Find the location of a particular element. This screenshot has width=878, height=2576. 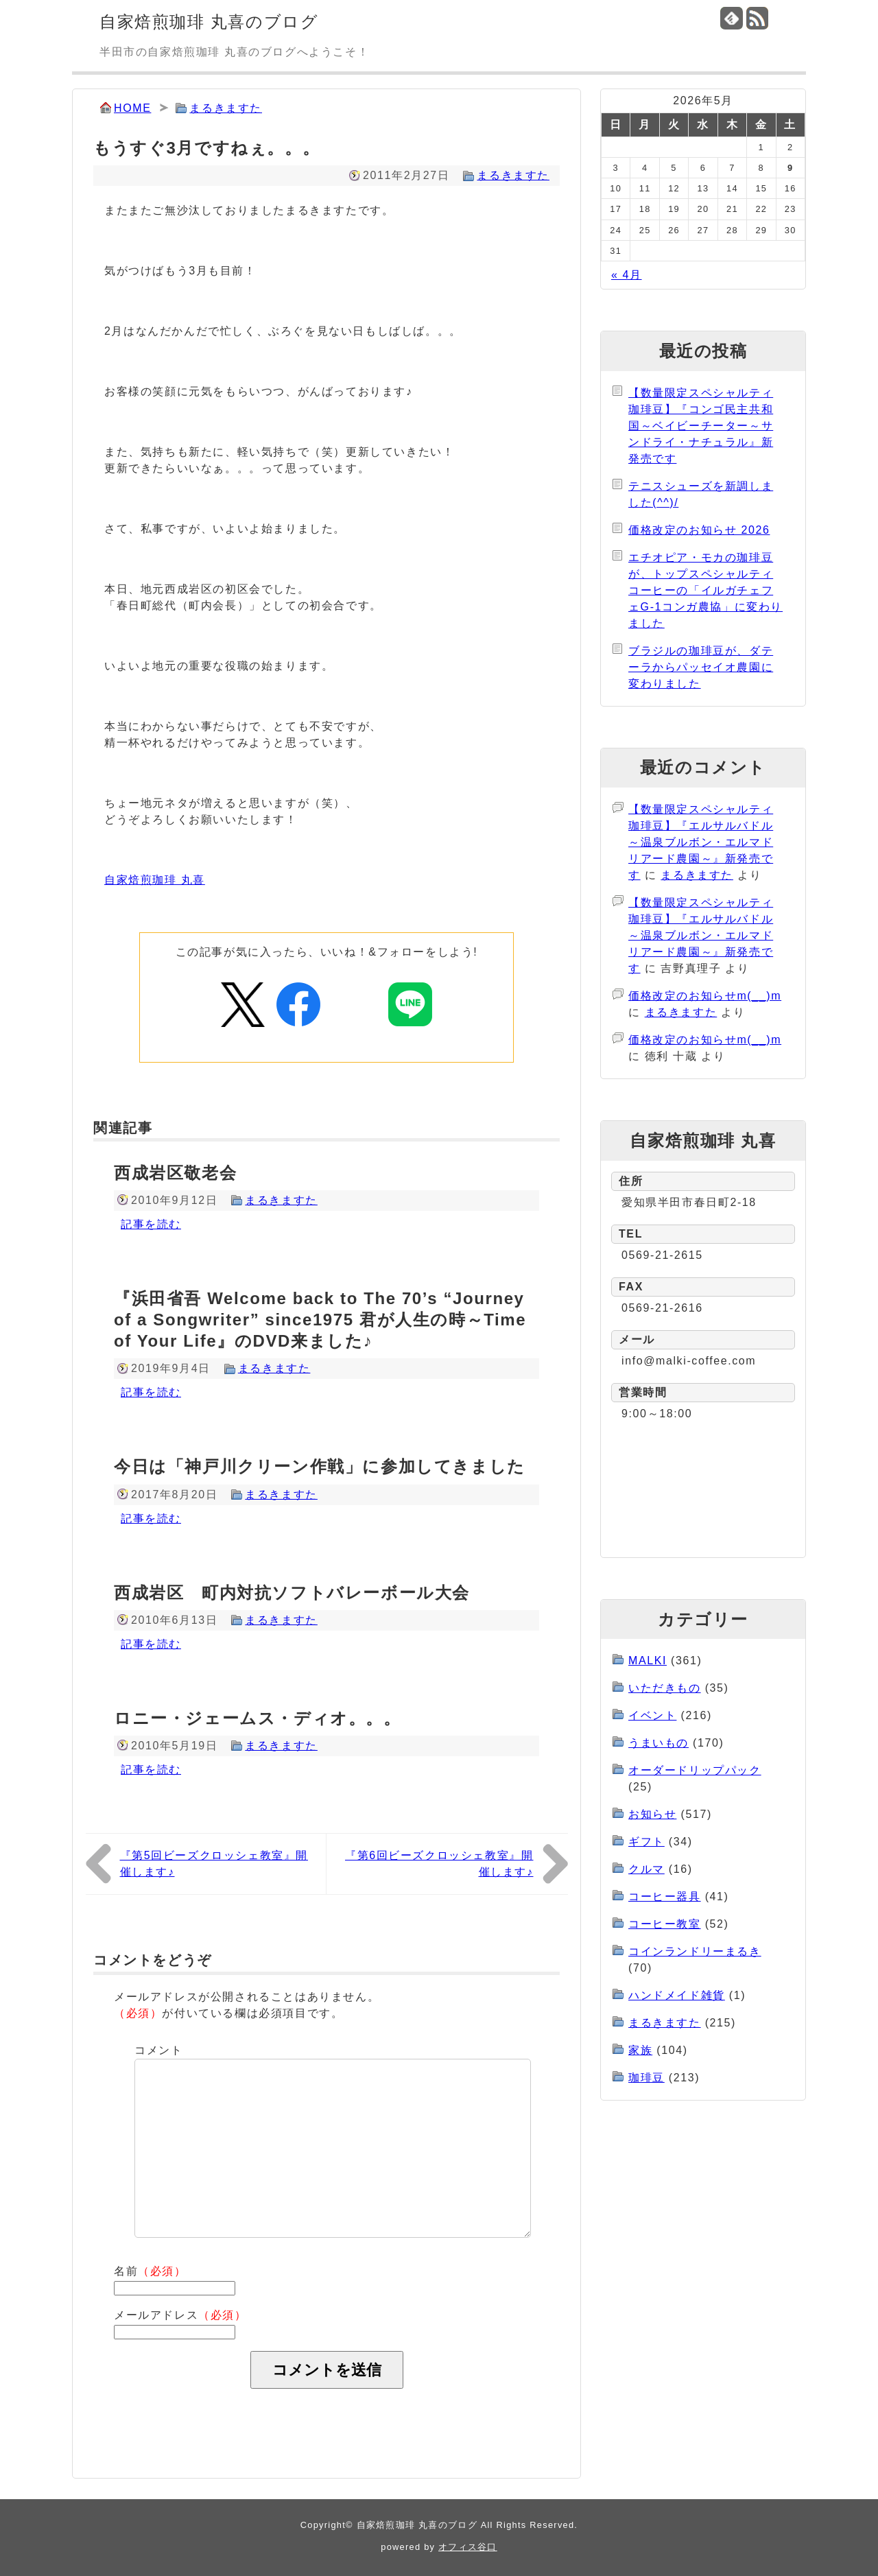

コーヒー器具 is located at coordinates (664, 1896).